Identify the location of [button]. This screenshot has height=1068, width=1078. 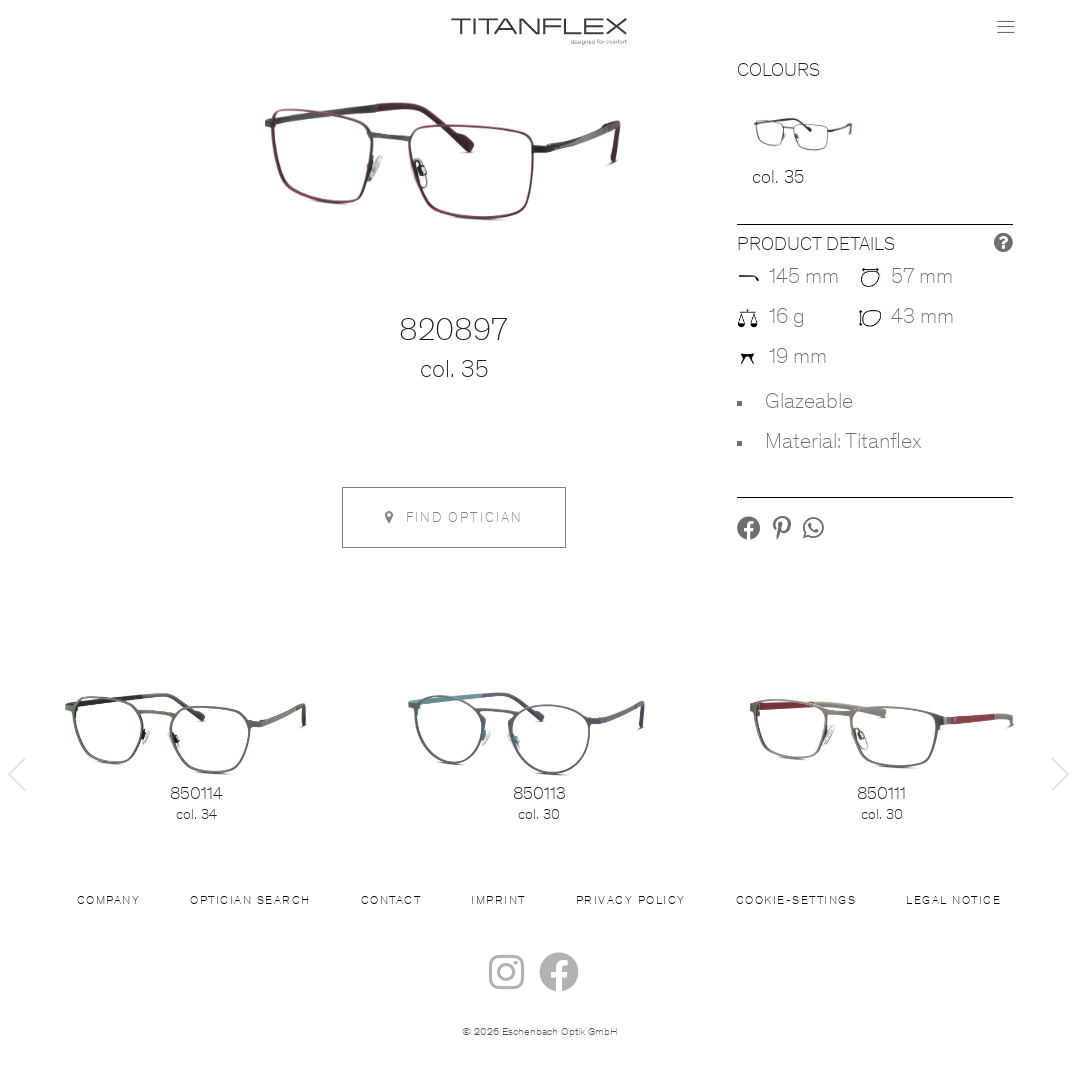
(749, 532).